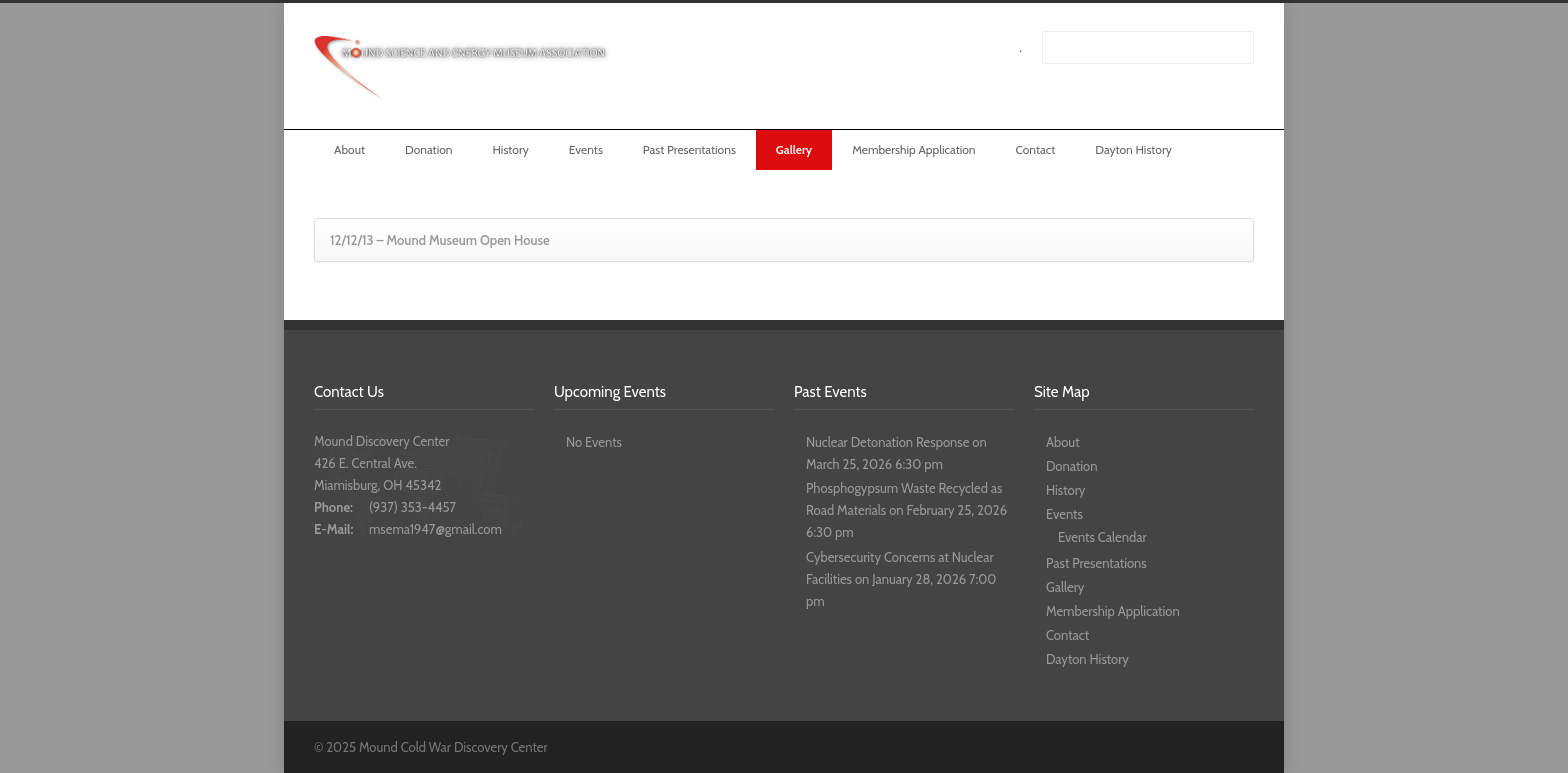 This screenshot has width=1568, height=773. What do you see at coordinates (440, 240) in the screenshot?
I see `12/12/13 – Mound Museum Open House` at bounding box center [440, 240].